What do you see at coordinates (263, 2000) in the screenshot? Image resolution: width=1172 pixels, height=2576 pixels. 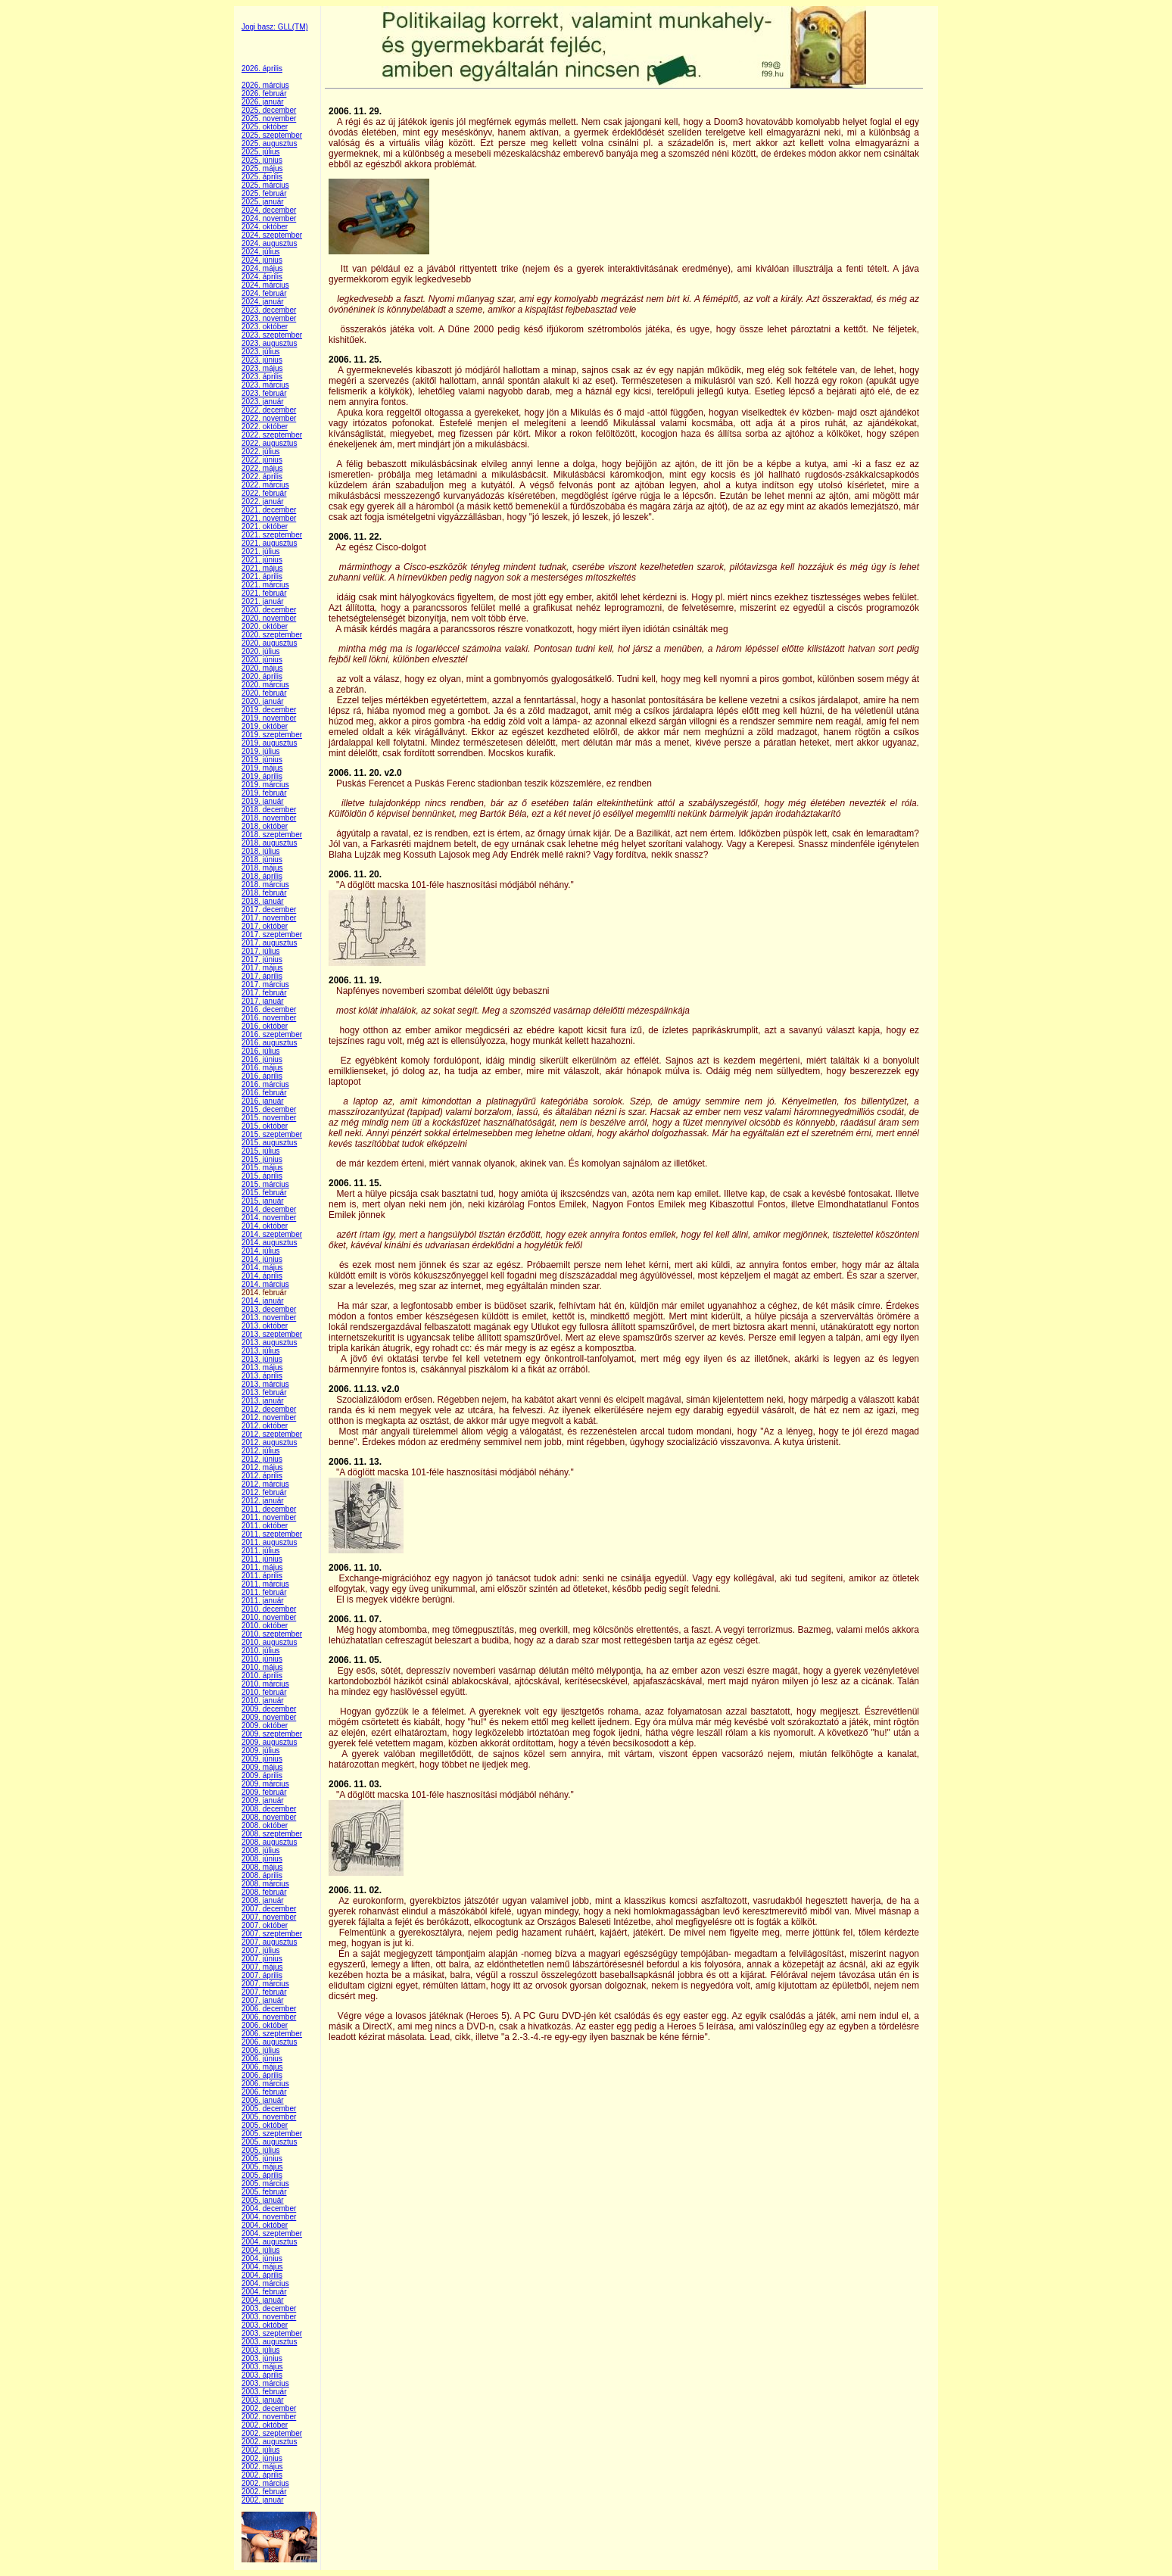 I see `2007. január` at bounding box center [263, 2000].